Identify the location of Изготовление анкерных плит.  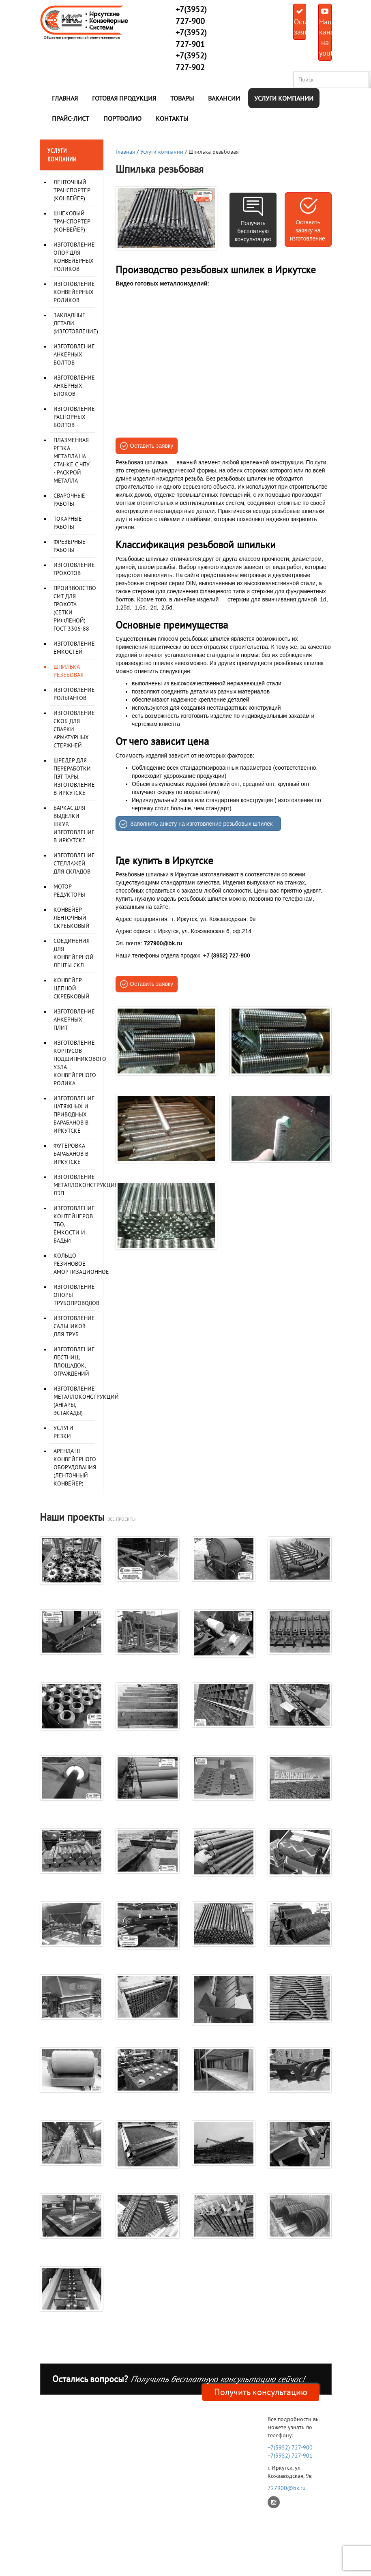
(74, 1019).